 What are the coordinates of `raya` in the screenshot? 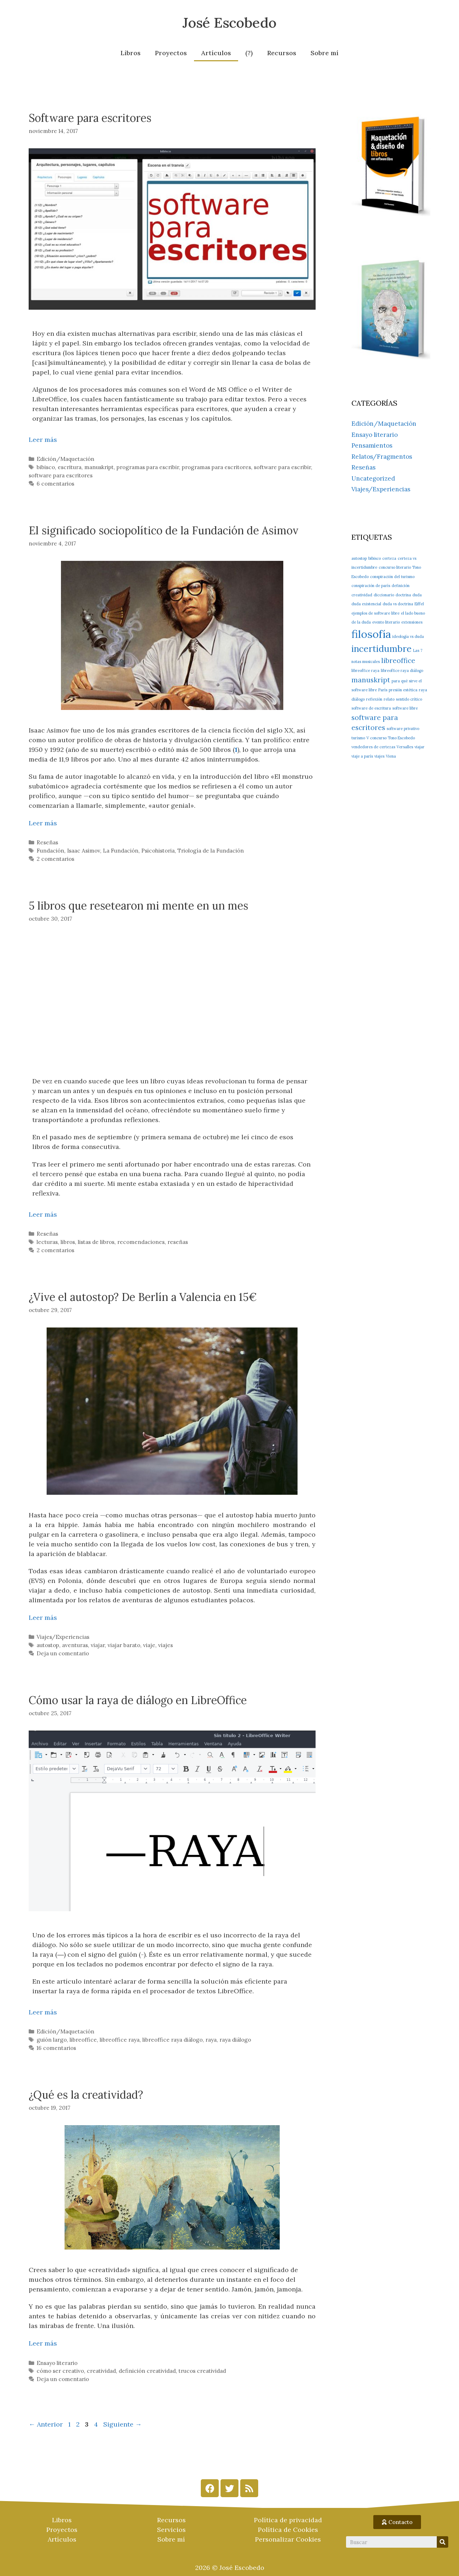 It's located at (211, 2039).